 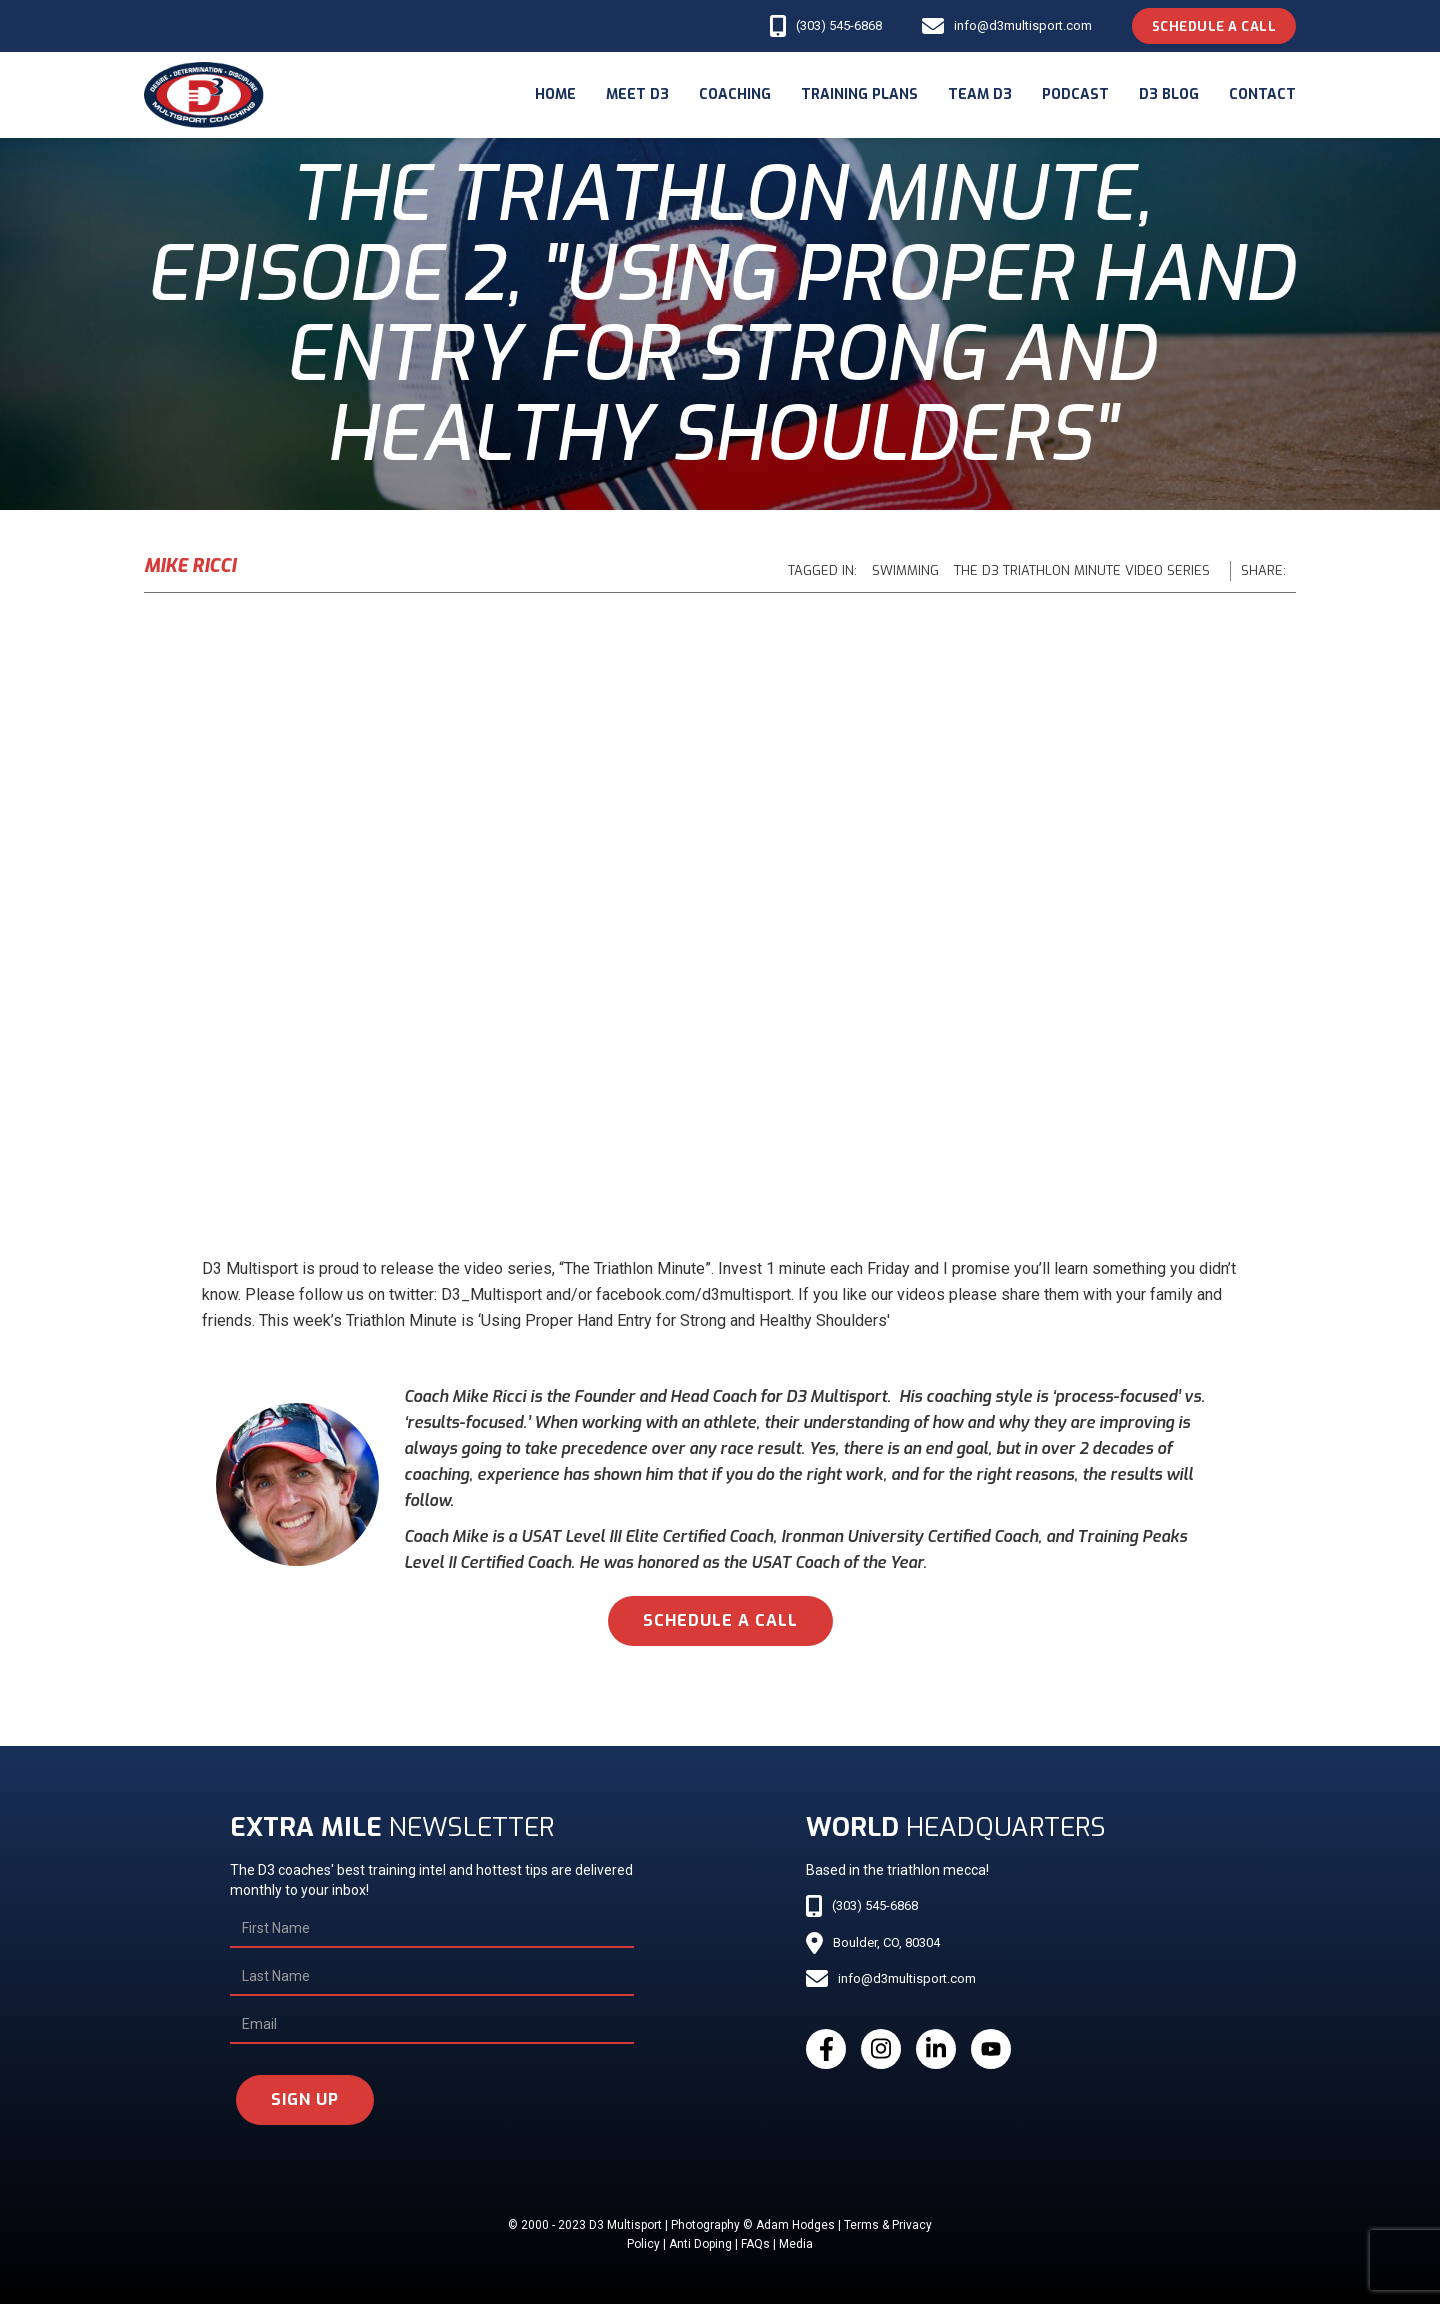 What do you see at coordinates (980, 94) in the screenshot?
I see `Team d3` at bounding box center [980, 94].